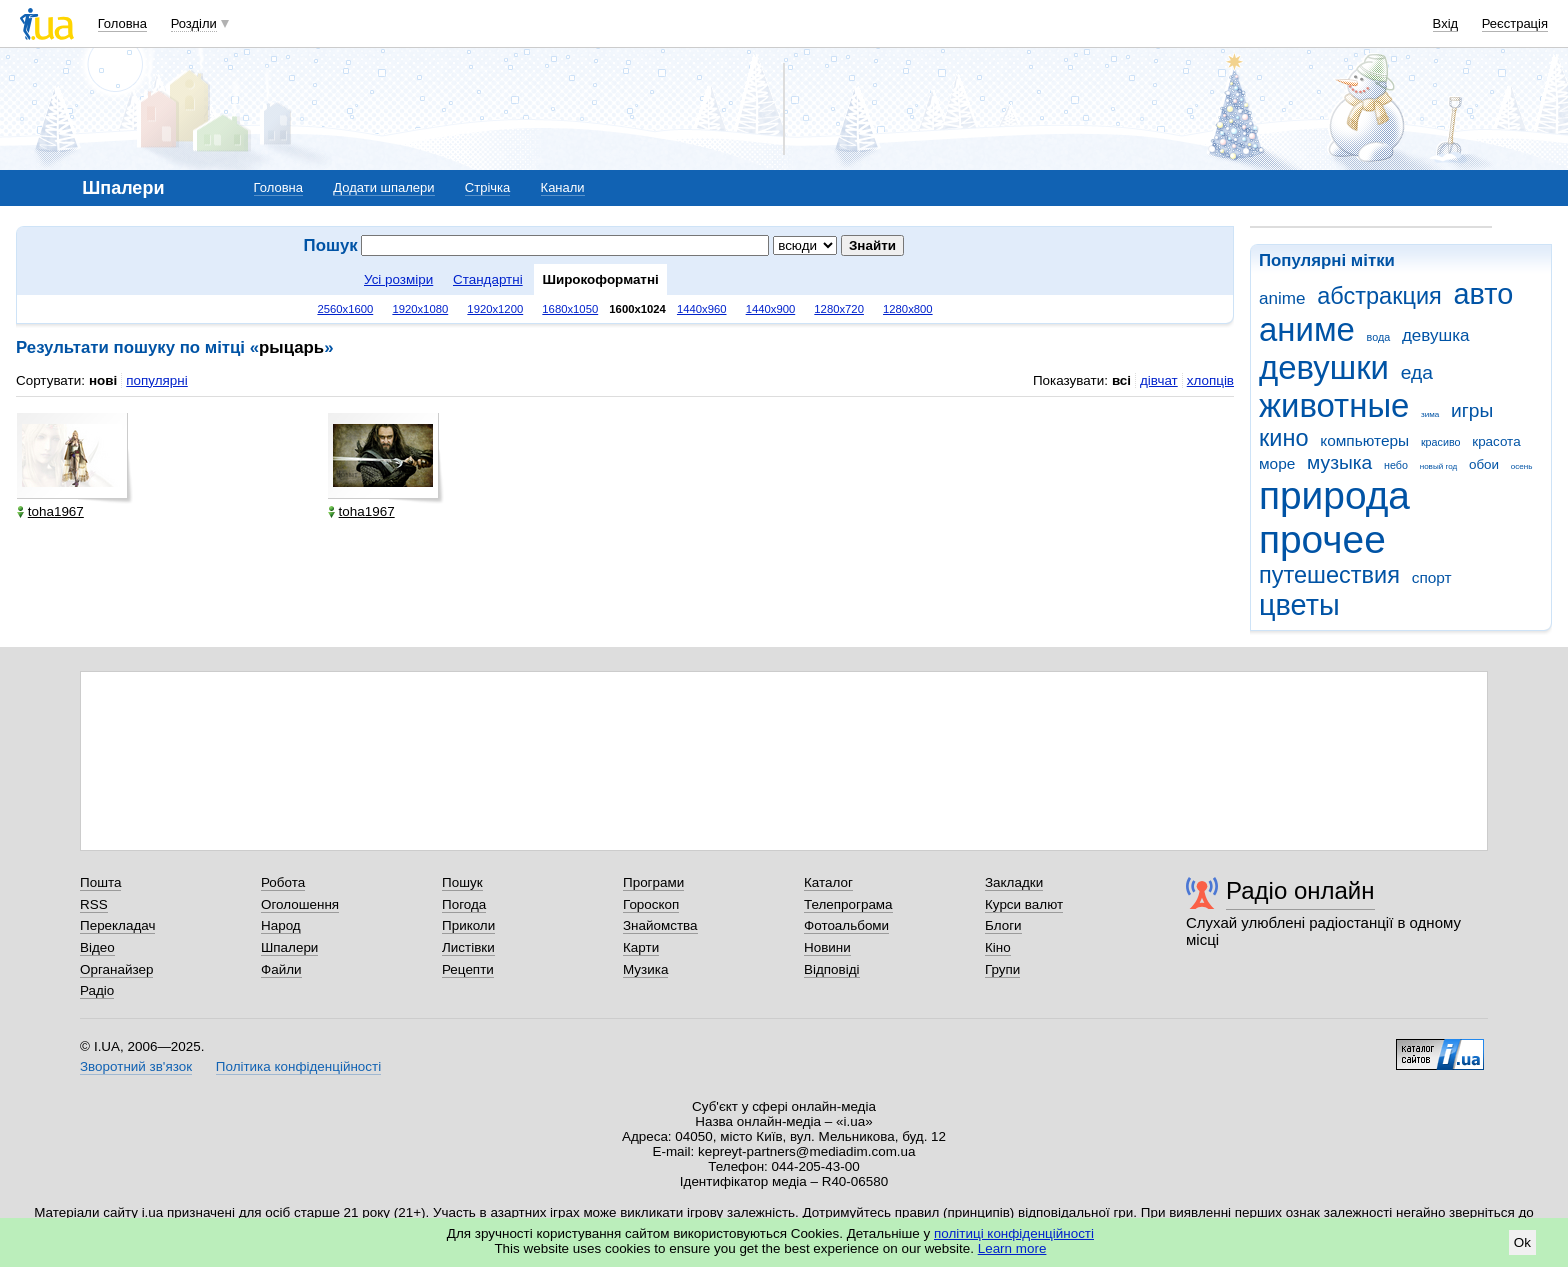 The image size is (1568, 1267). What do you see at coordinates (420, 309) in the screenshot?
I see `1920x1080` at bounding box center [420, 309].